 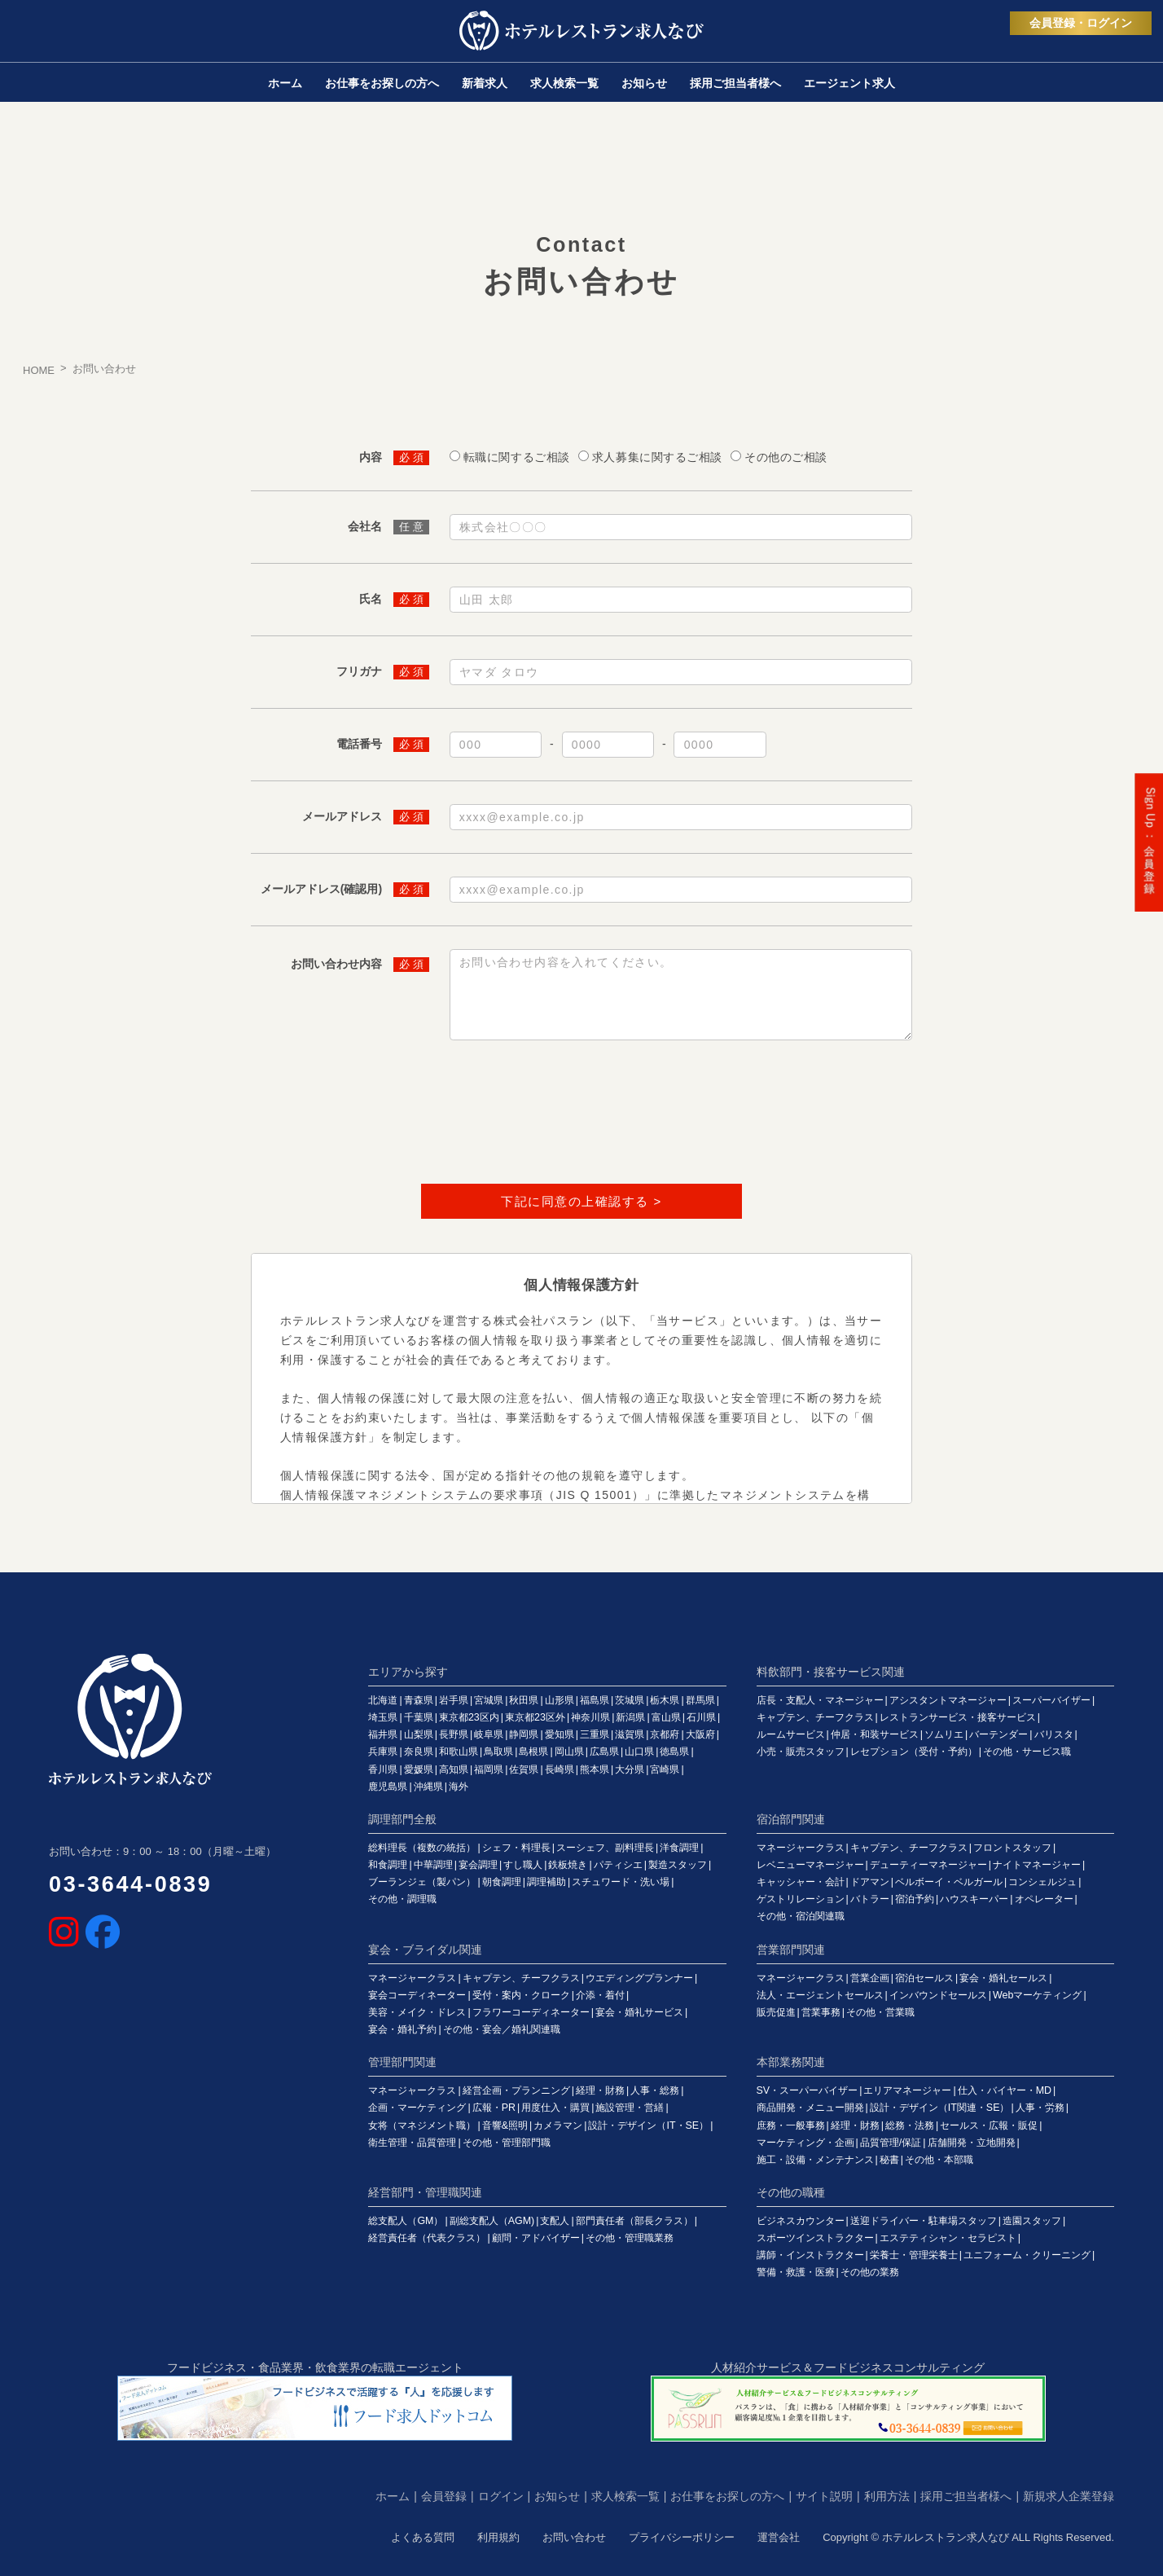 What do you see at coordinates (801, 1899) in the screenshot?
I see `ゲストリレーション` at bounding box center [801, 1899].